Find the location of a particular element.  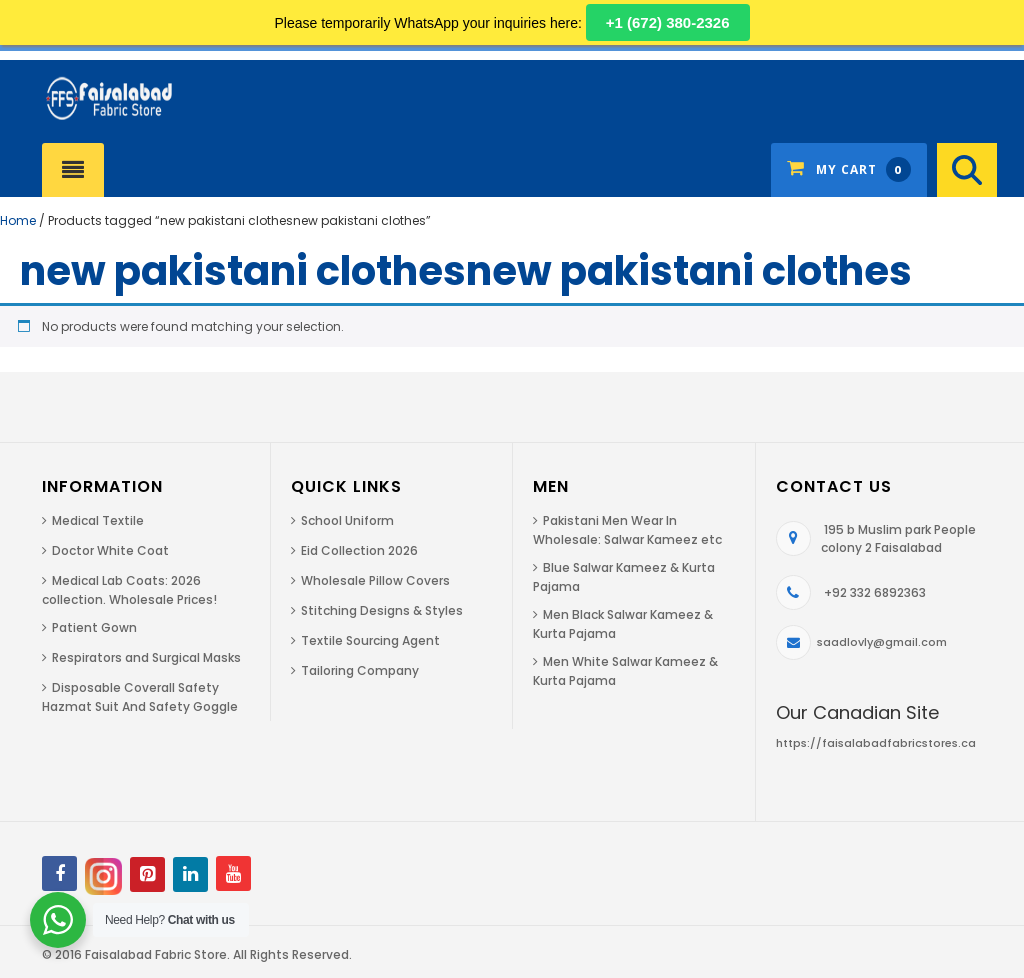

Doctor White Coat is located at coordinates (110, 550).